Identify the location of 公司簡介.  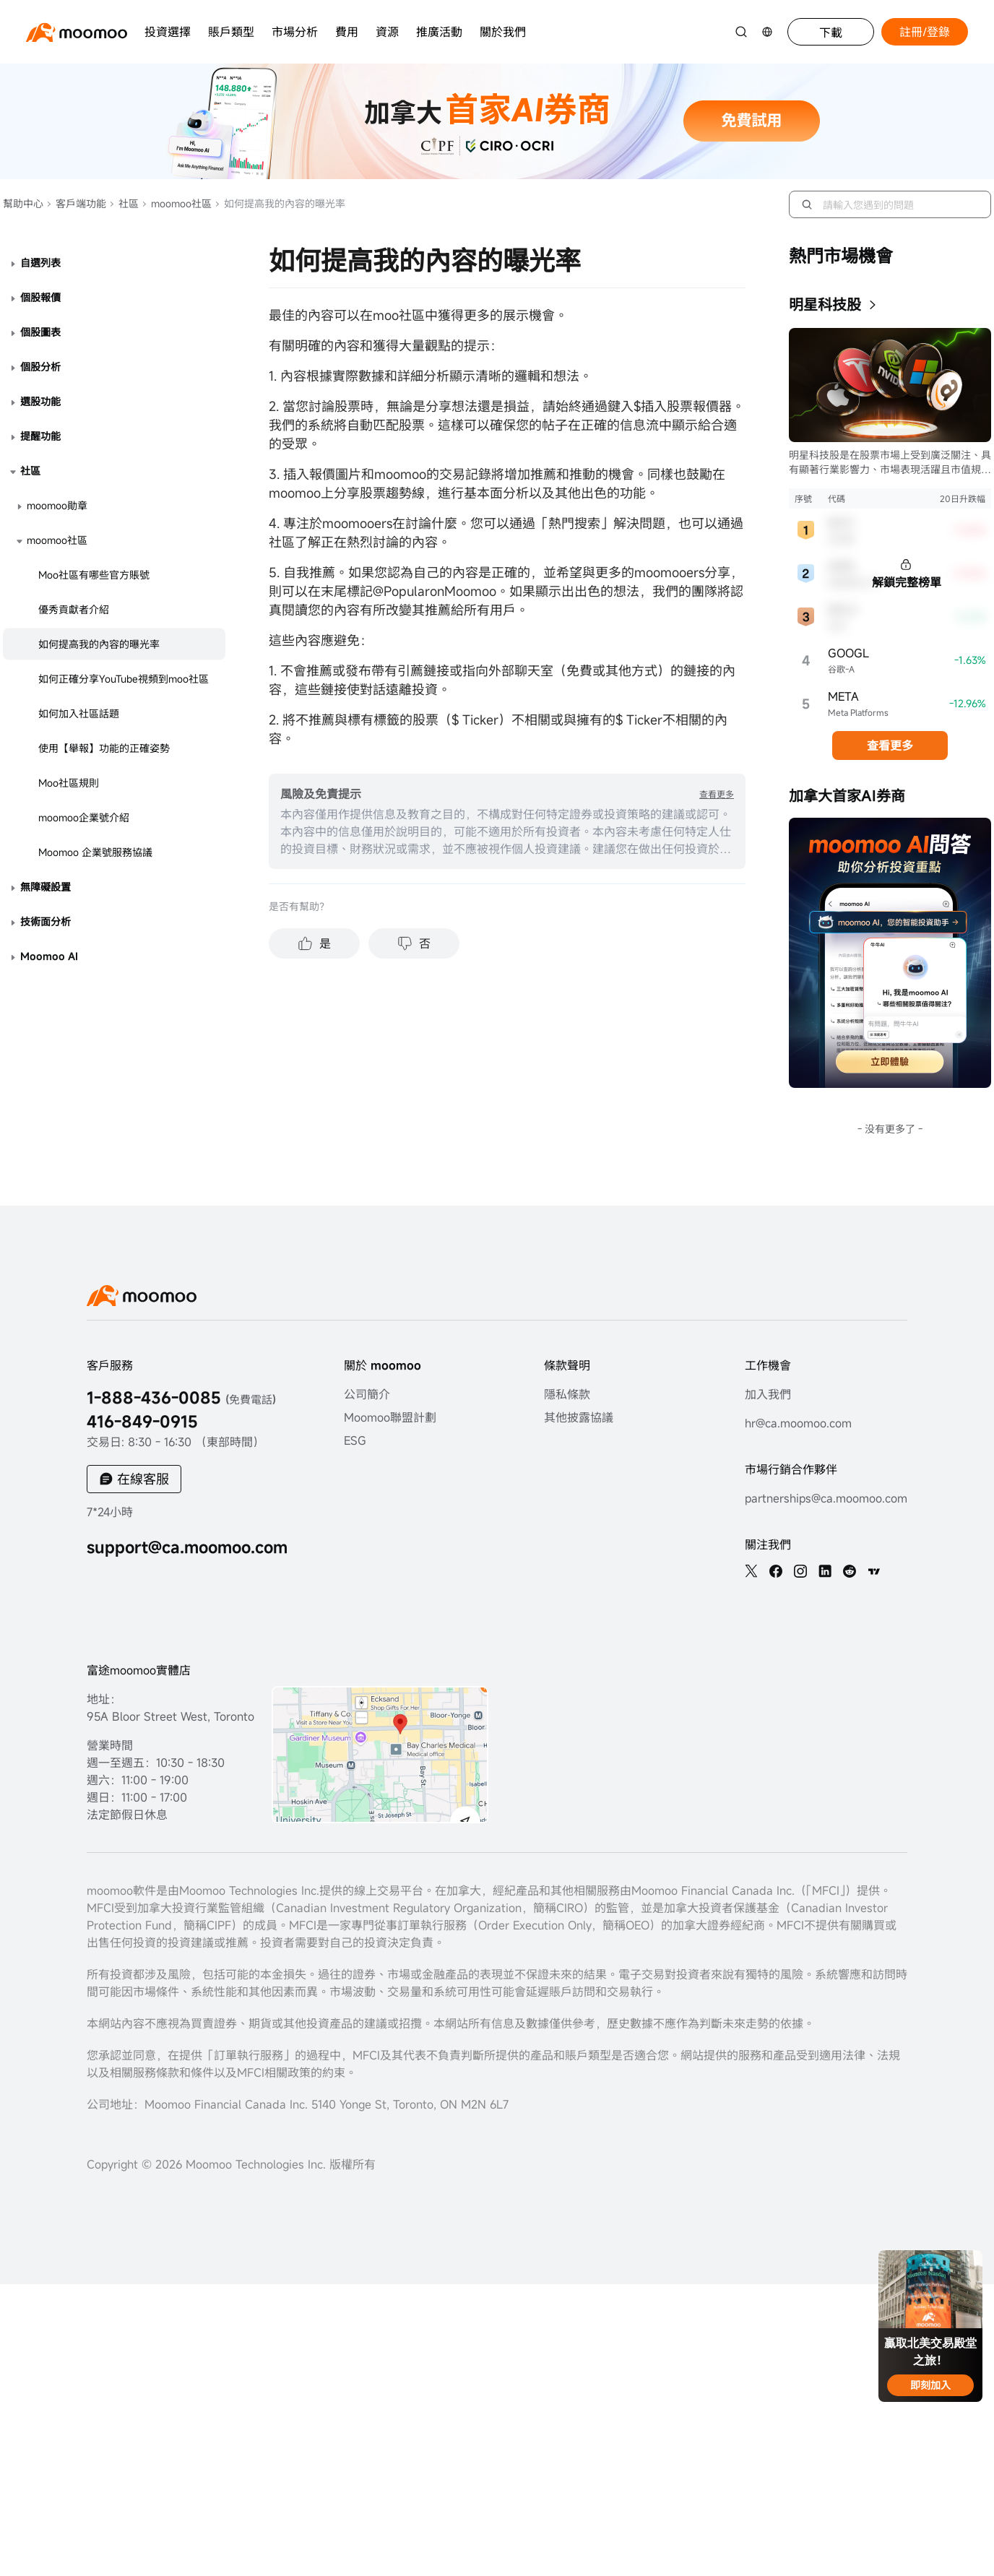
(367, 1394).